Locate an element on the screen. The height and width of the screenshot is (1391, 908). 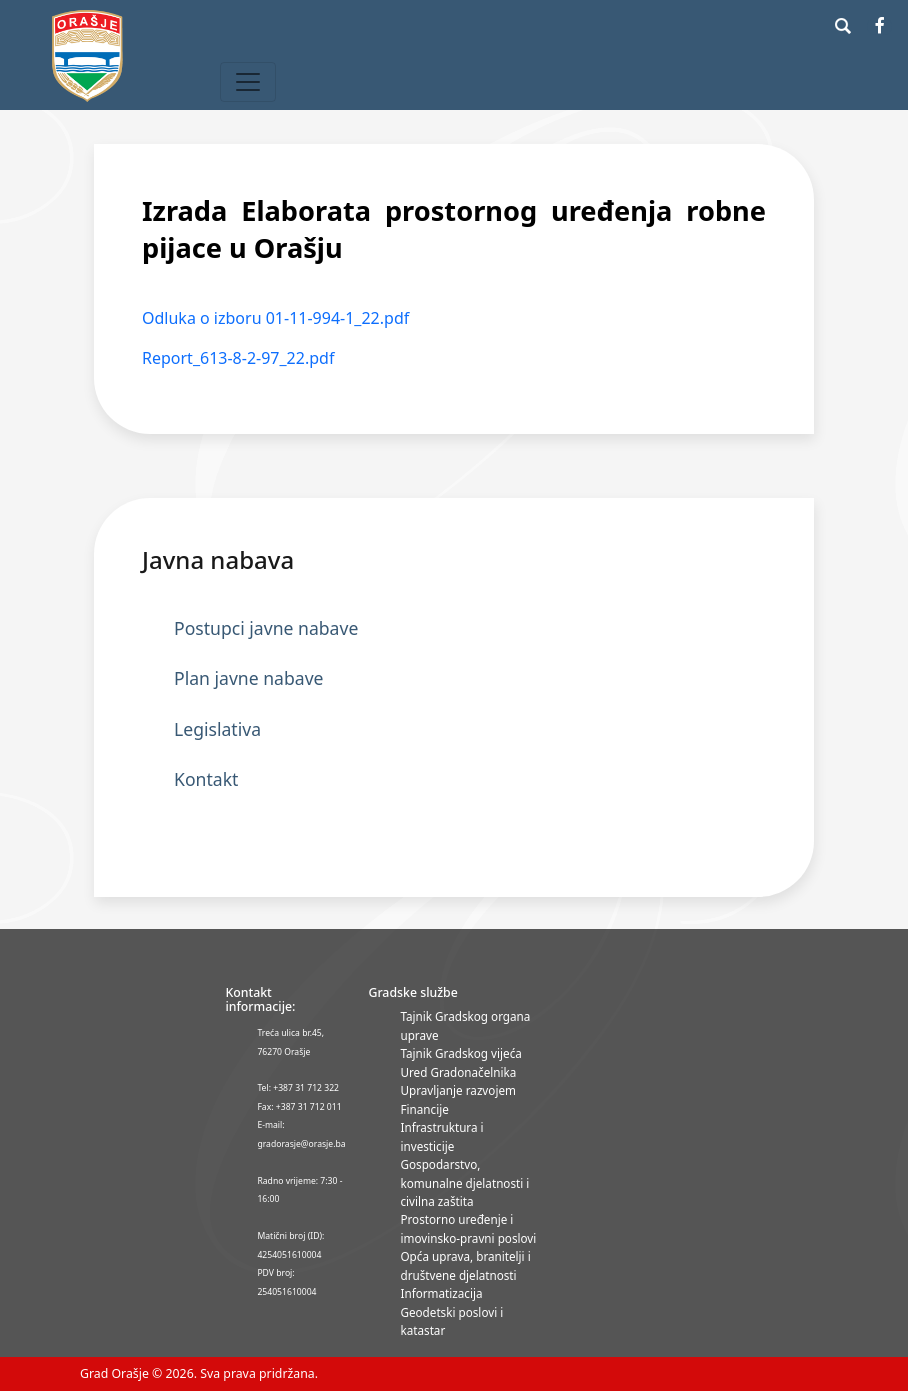
Plan javne nabave is located at coordinates (249, 678).